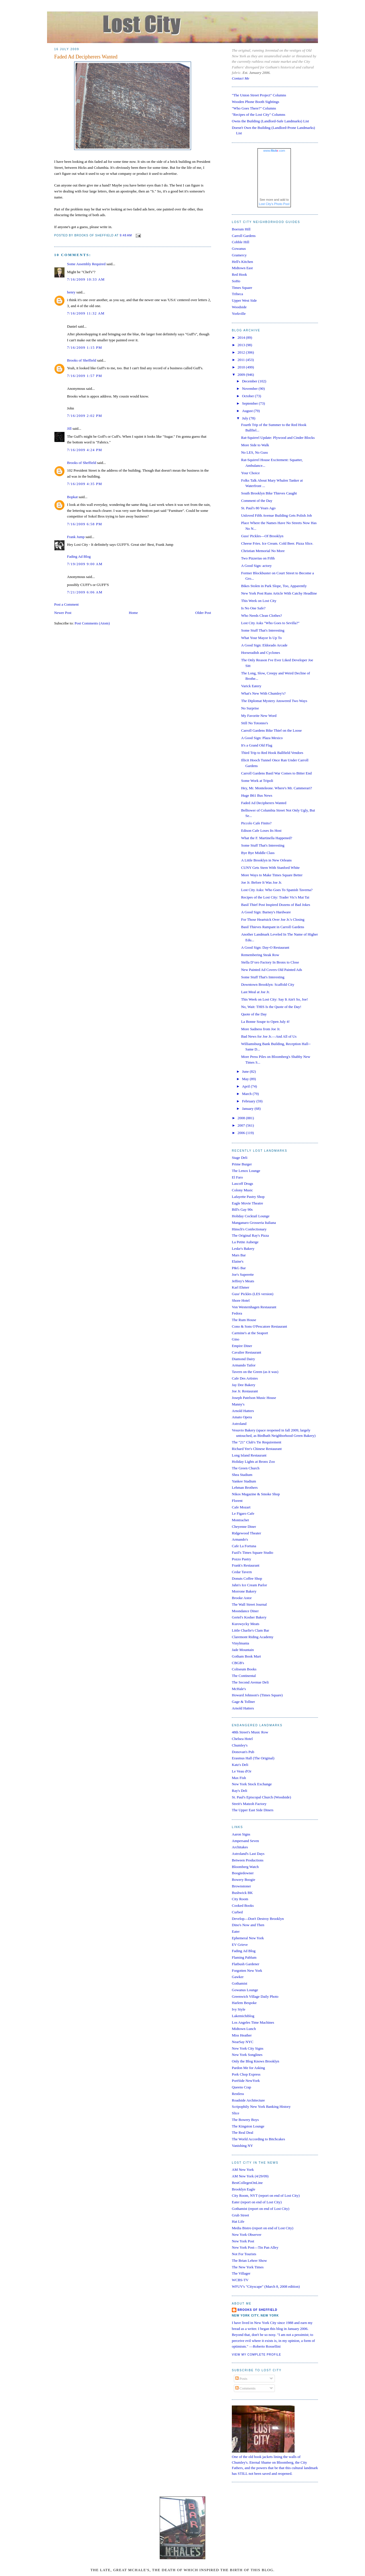 This screenshot has width=365, height=2576. I want to click on Bushwick BK, so click(242, 1893).